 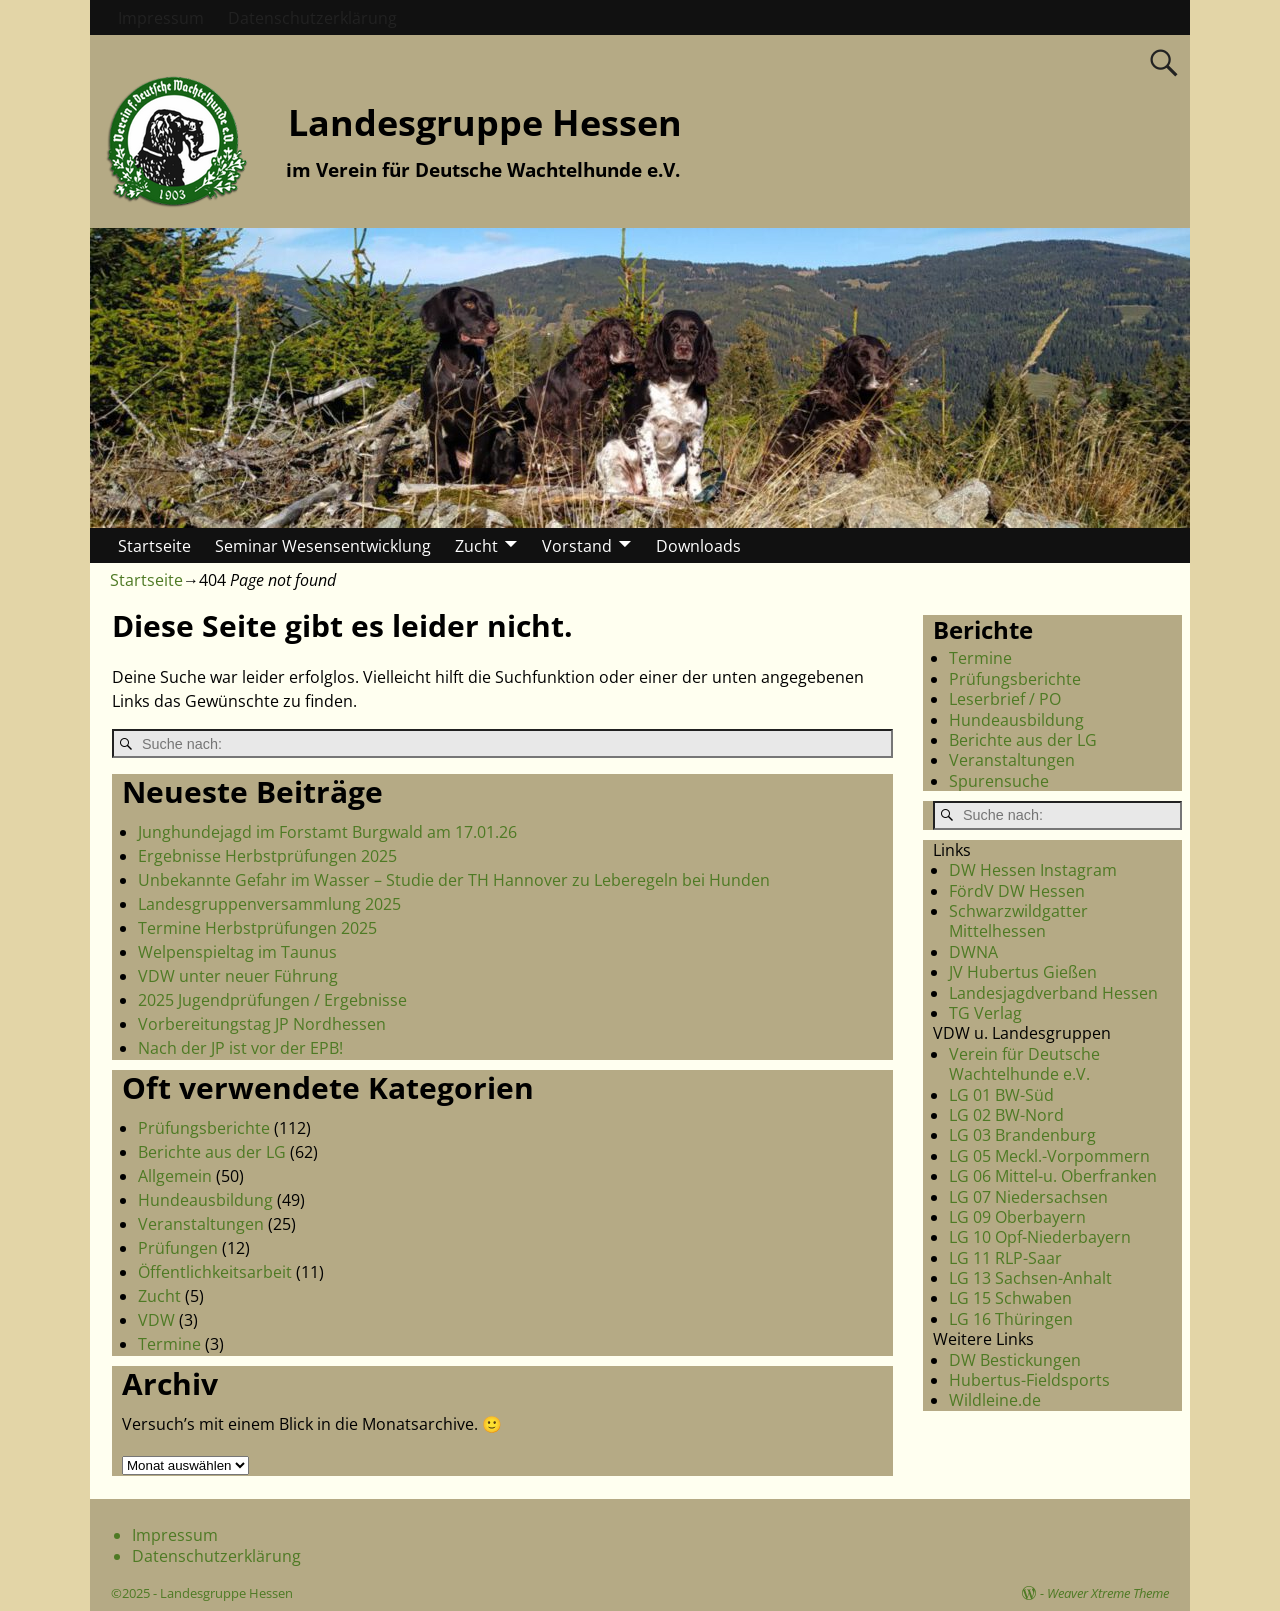 I want to click on LG 03 Brandenburg, so click(x=1022, y=1135).